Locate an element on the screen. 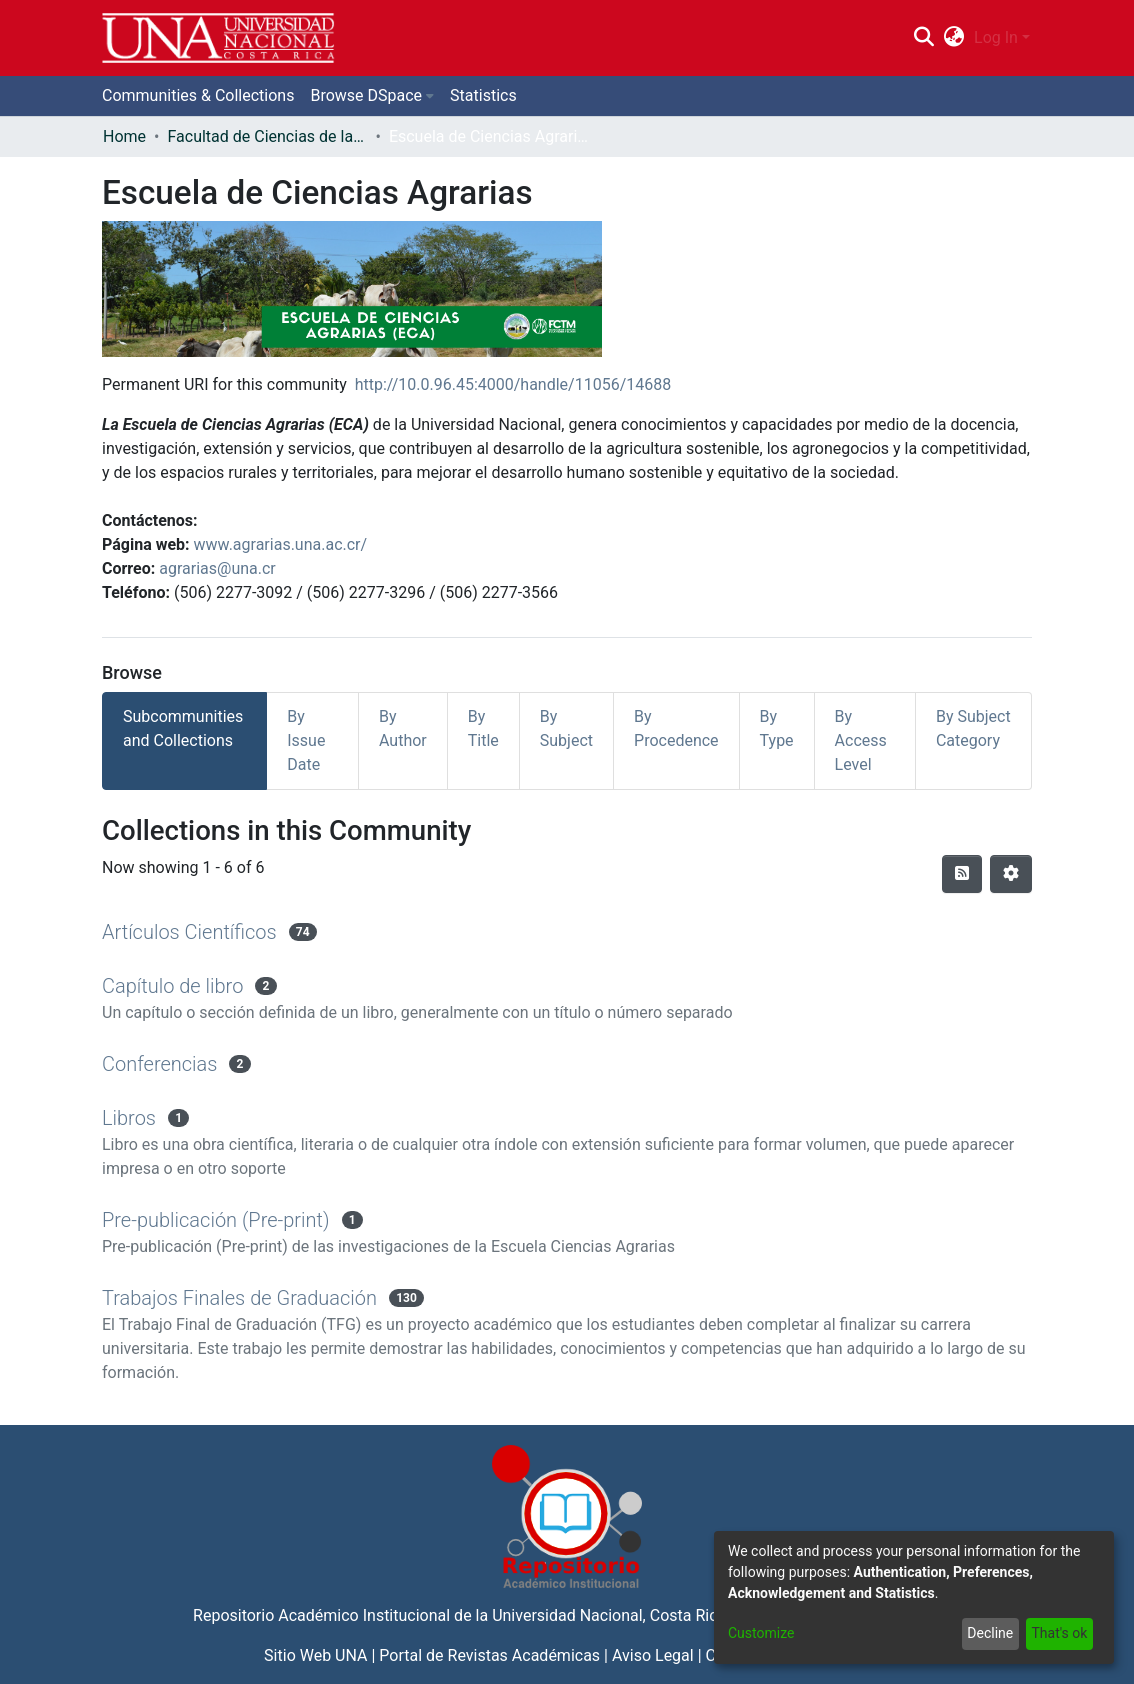 The image size is (1134, 1684). http://10.0.96.45:4000/handle/11056/14688 is located at coordinates (513, 384).